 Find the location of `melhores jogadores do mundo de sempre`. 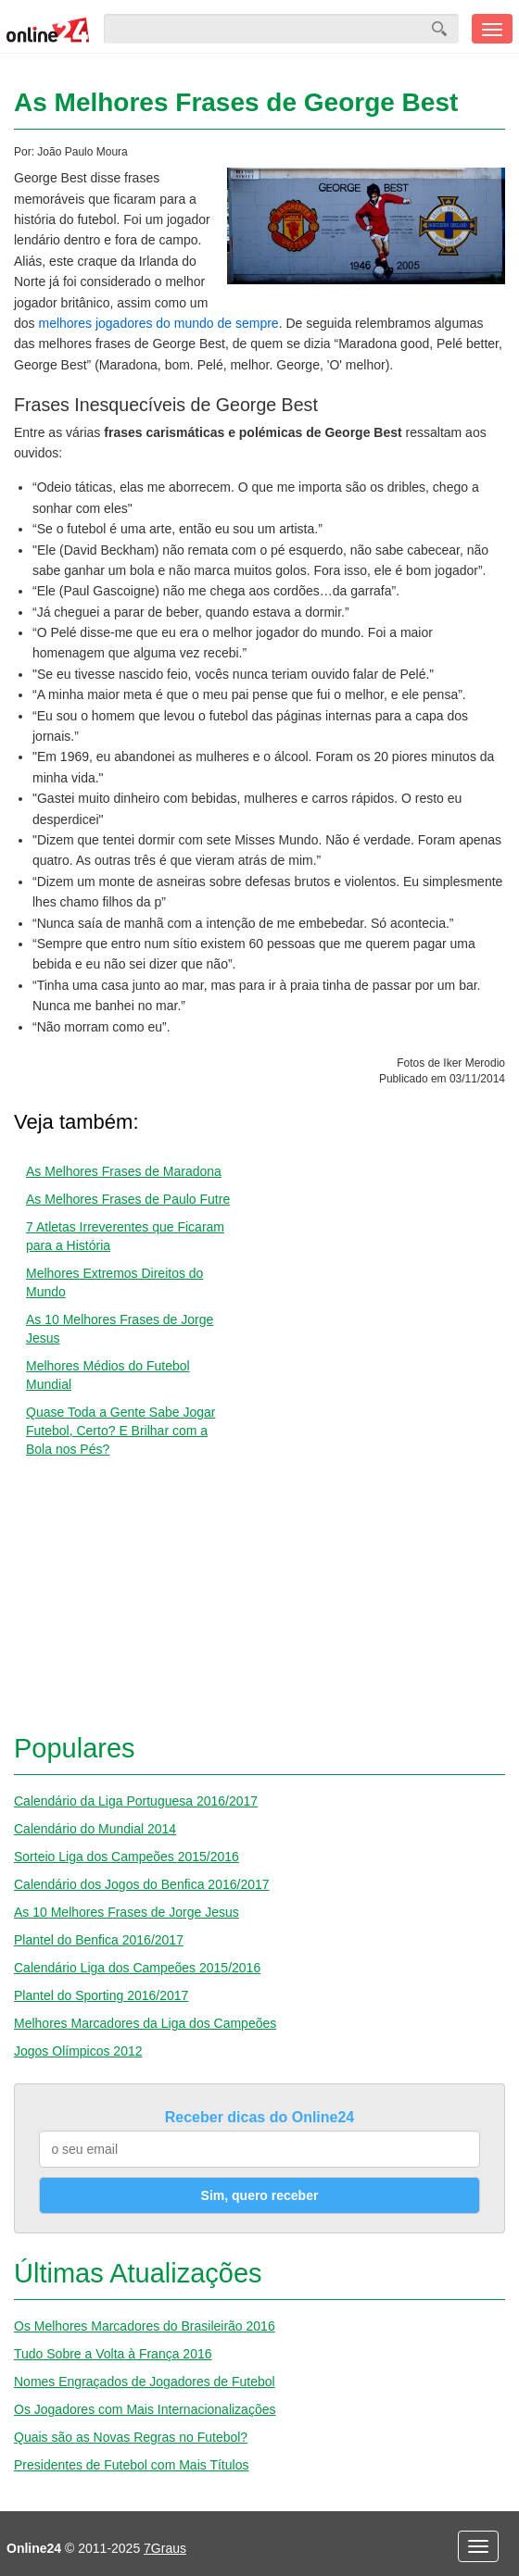

melhores jogadores do mundo de sempre is located at coordinates (158, 323).